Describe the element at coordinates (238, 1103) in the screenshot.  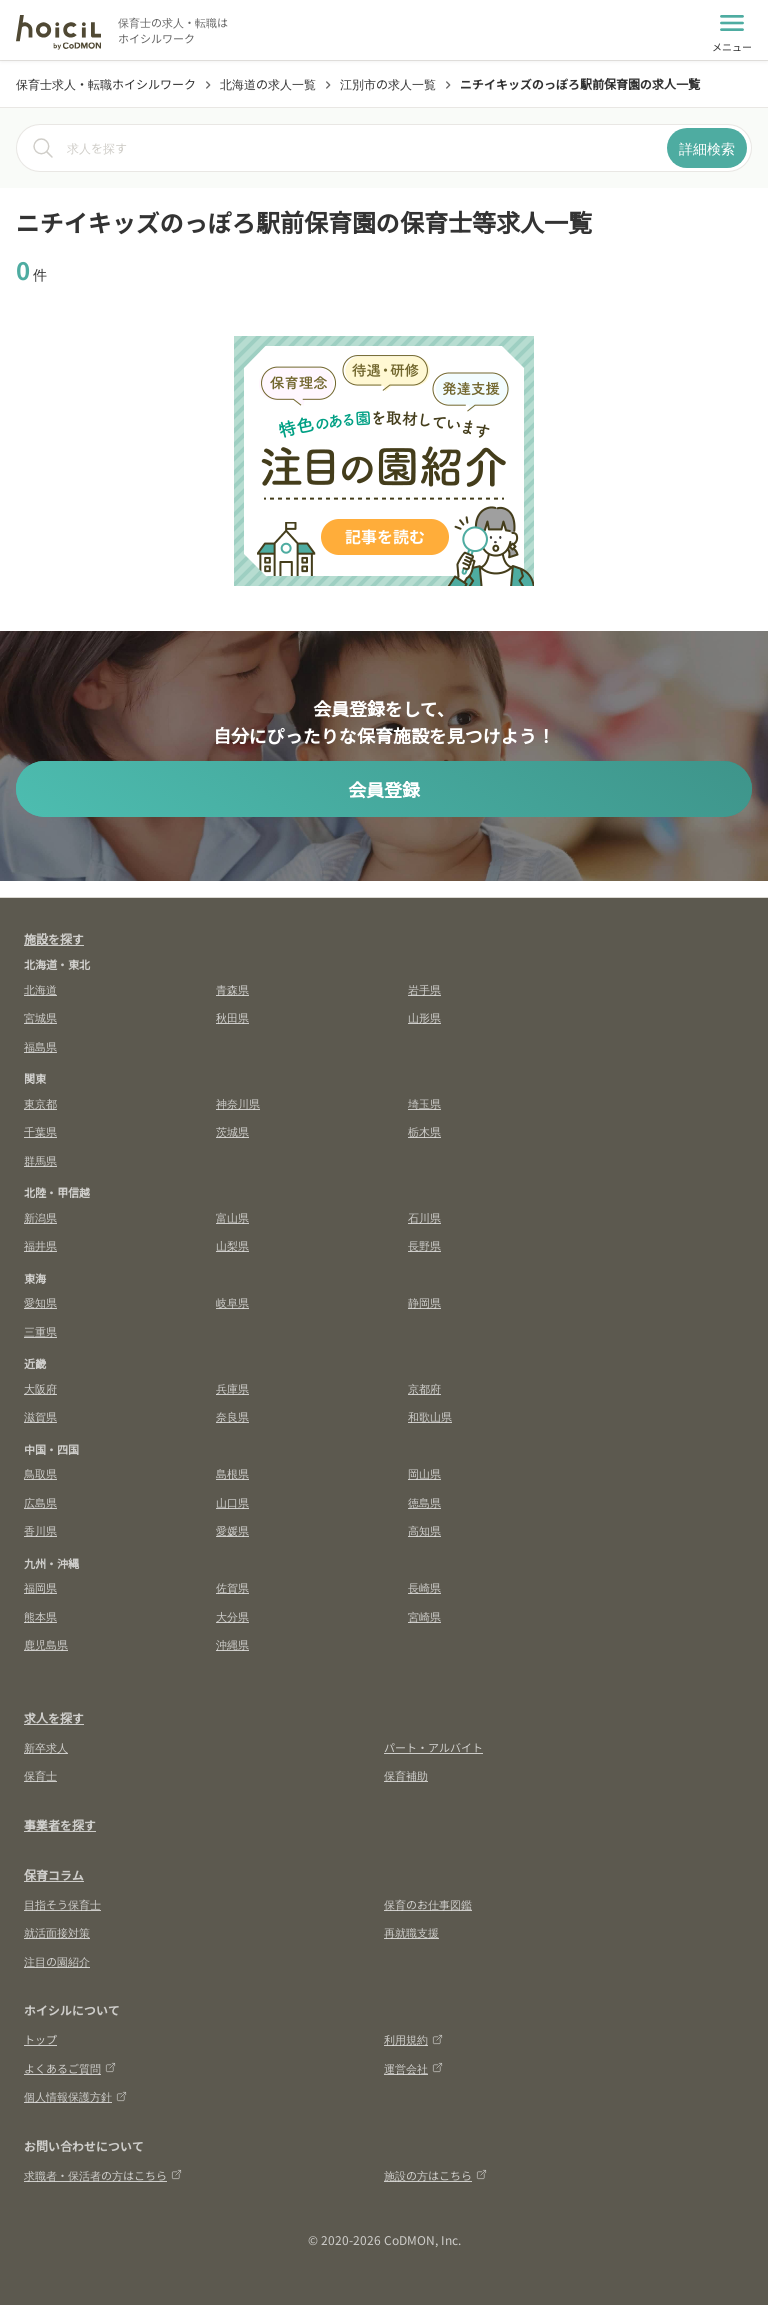
I see `神奈川県` at that location.